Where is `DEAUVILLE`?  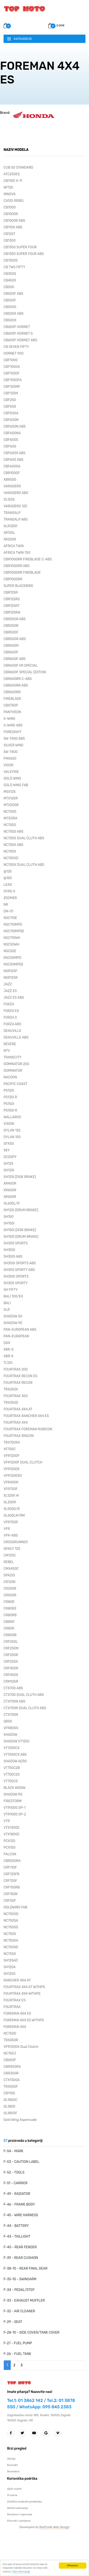 DEAUVILLE is located at coordinates (12, 1031).